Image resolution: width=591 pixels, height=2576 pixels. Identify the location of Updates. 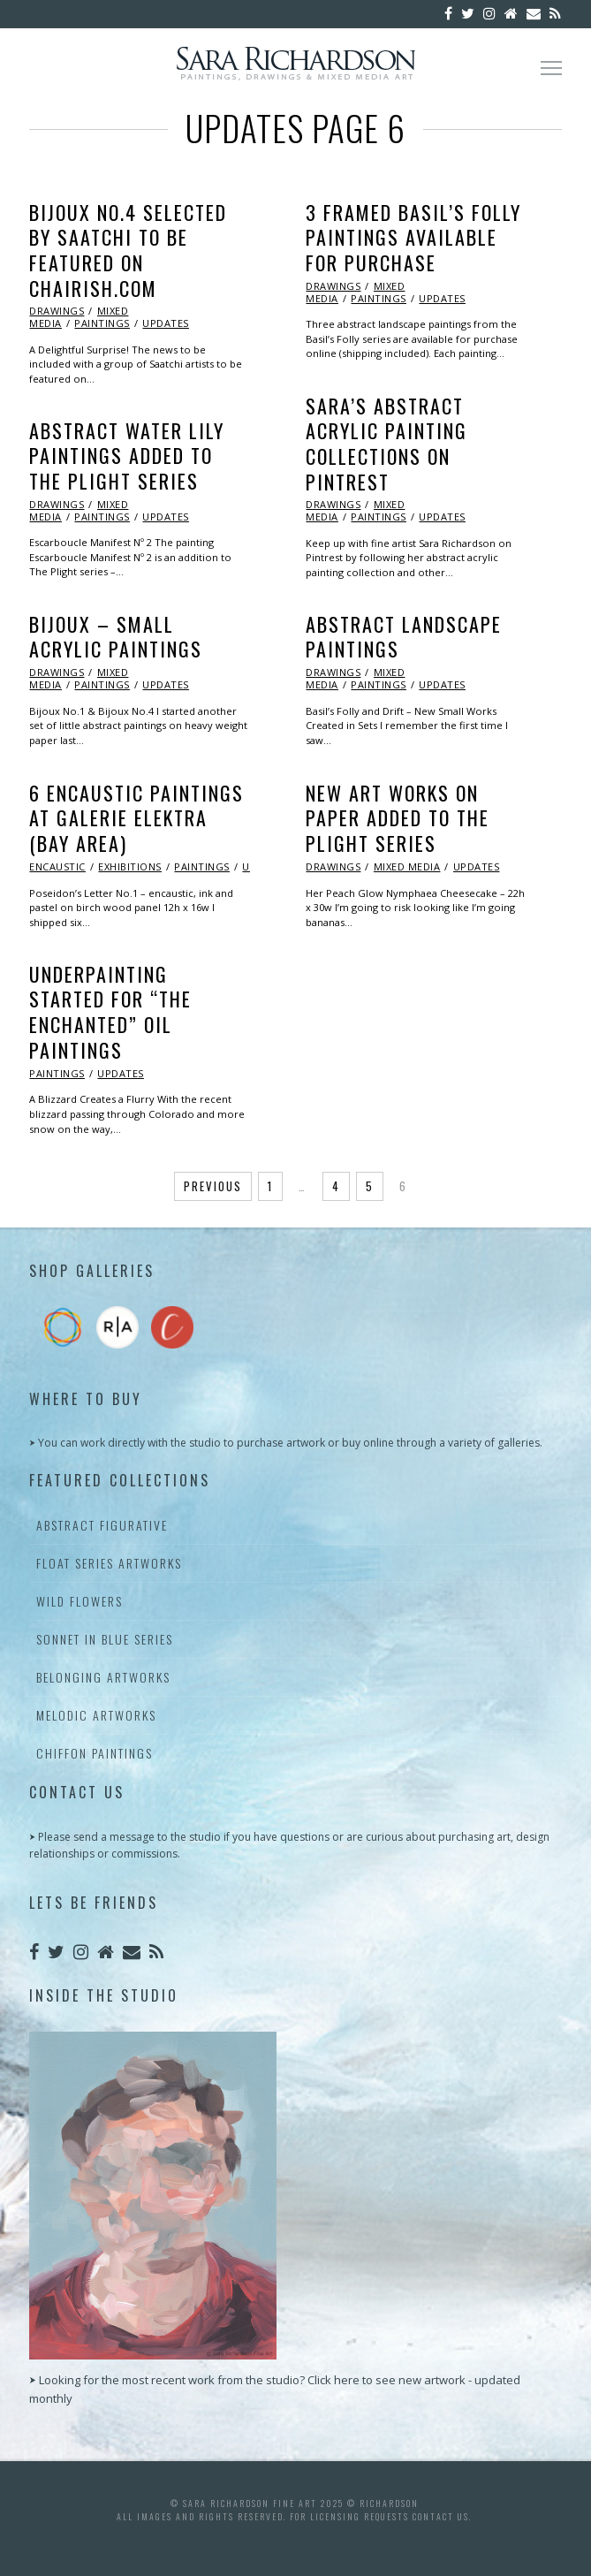
(165, 323).